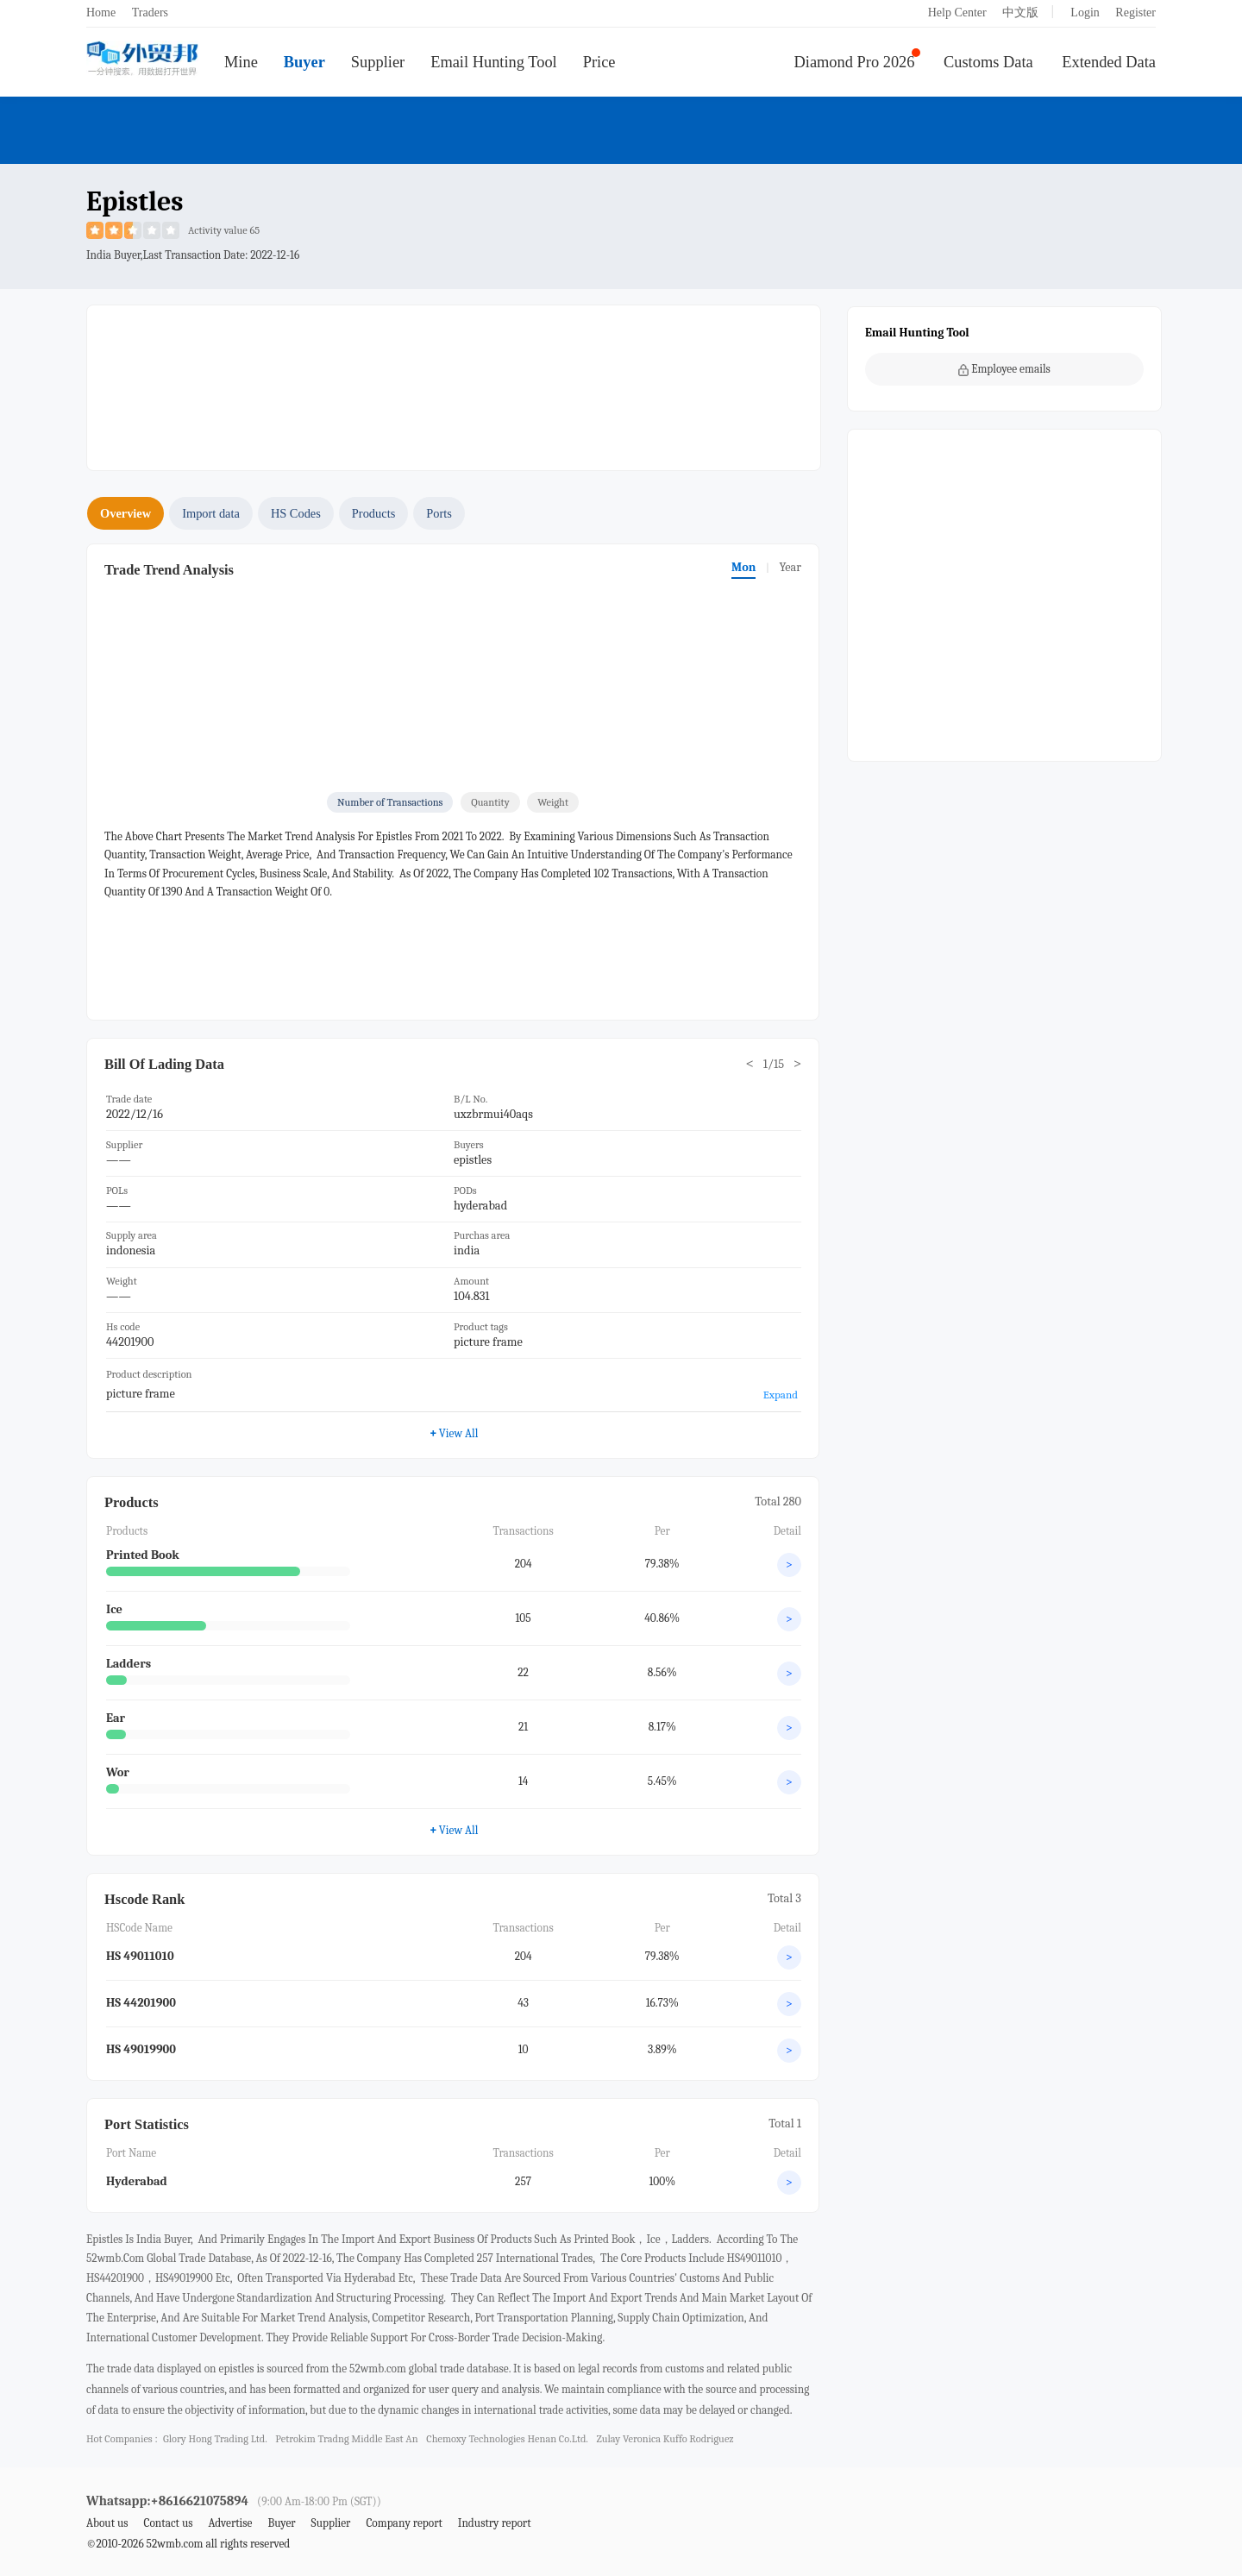  I want to click on Customs Data, so click(988, 62).